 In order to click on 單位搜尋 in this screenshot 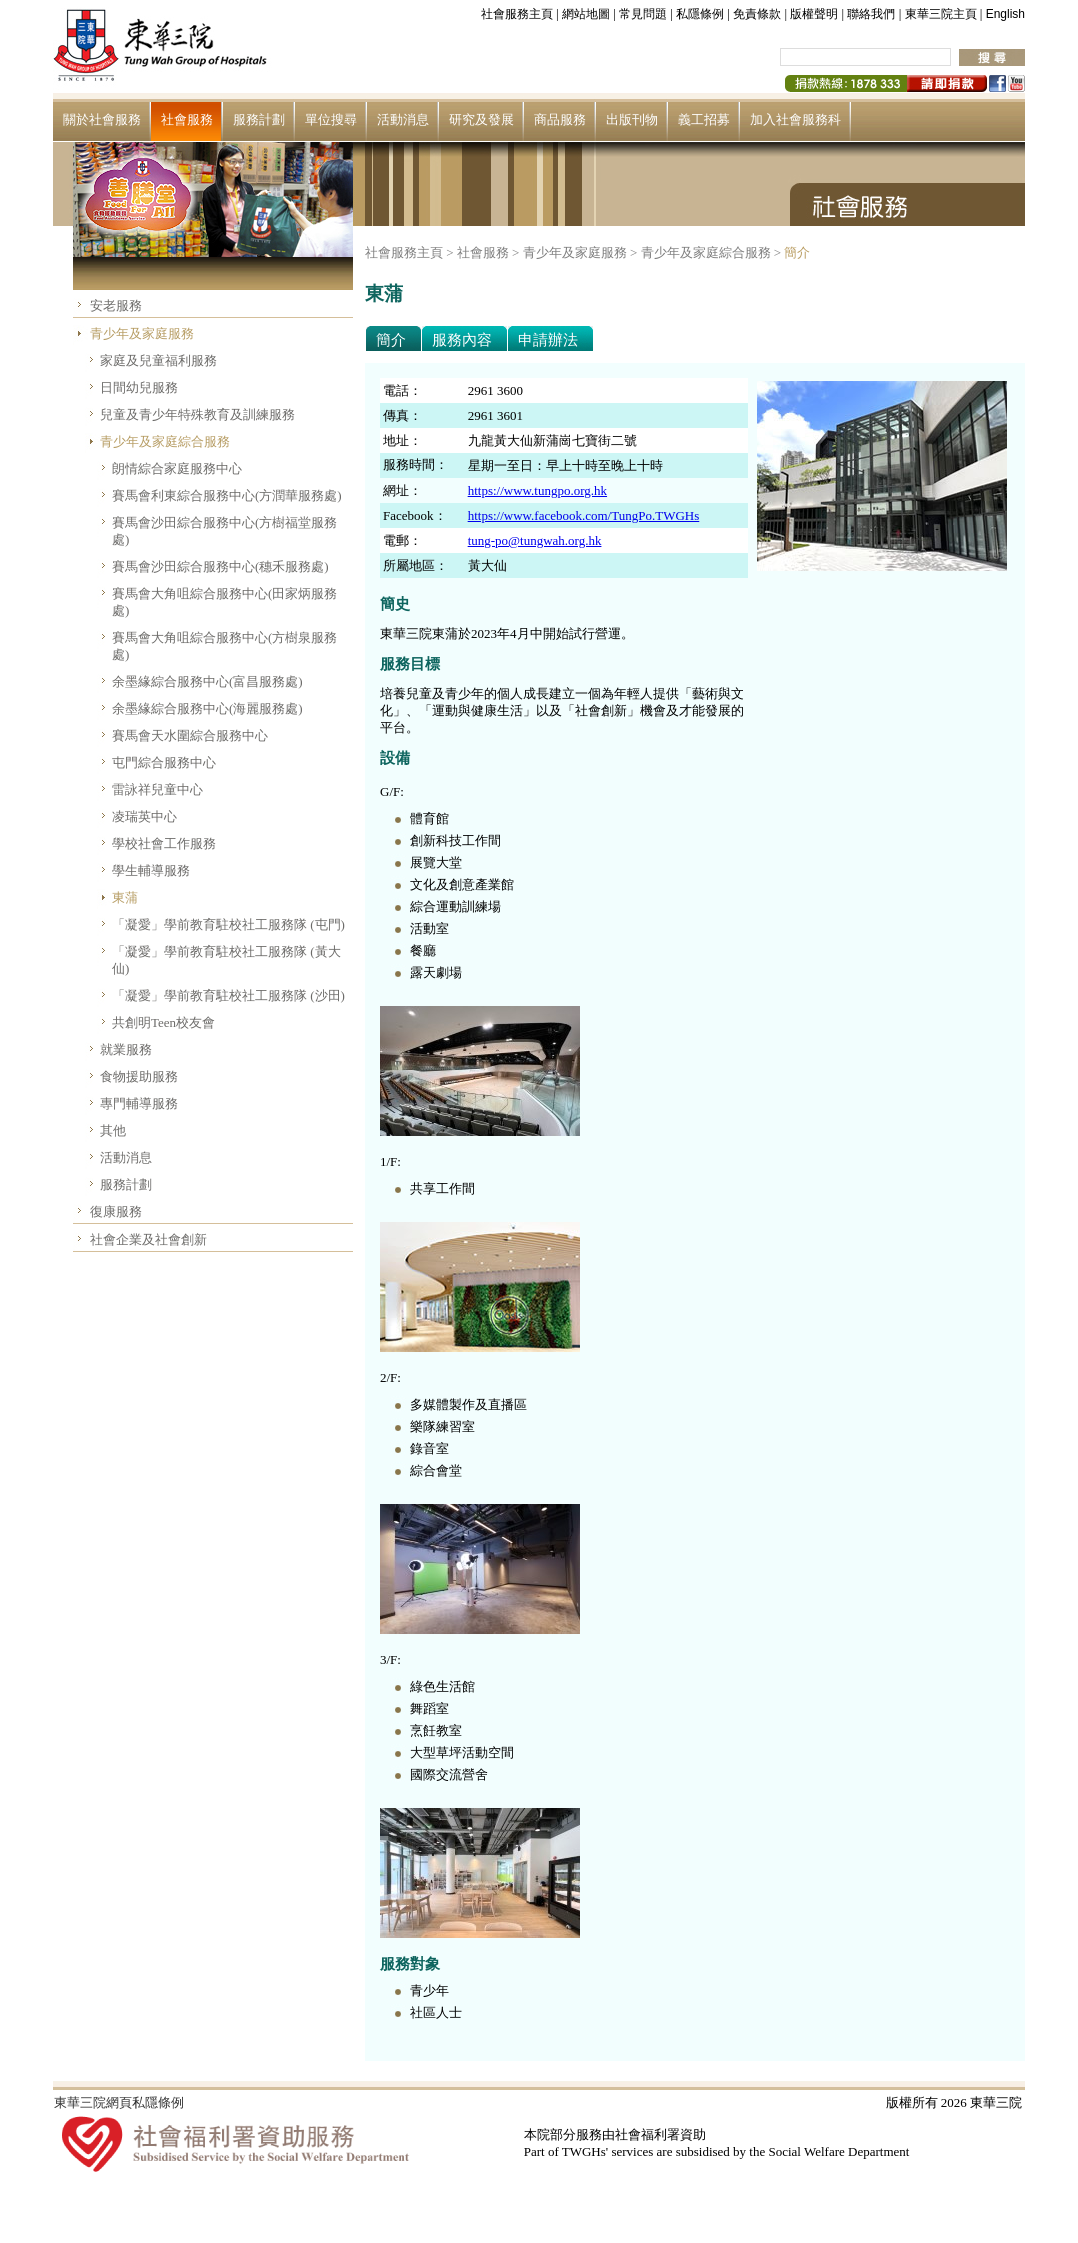, I will do `click(331, 119)`.